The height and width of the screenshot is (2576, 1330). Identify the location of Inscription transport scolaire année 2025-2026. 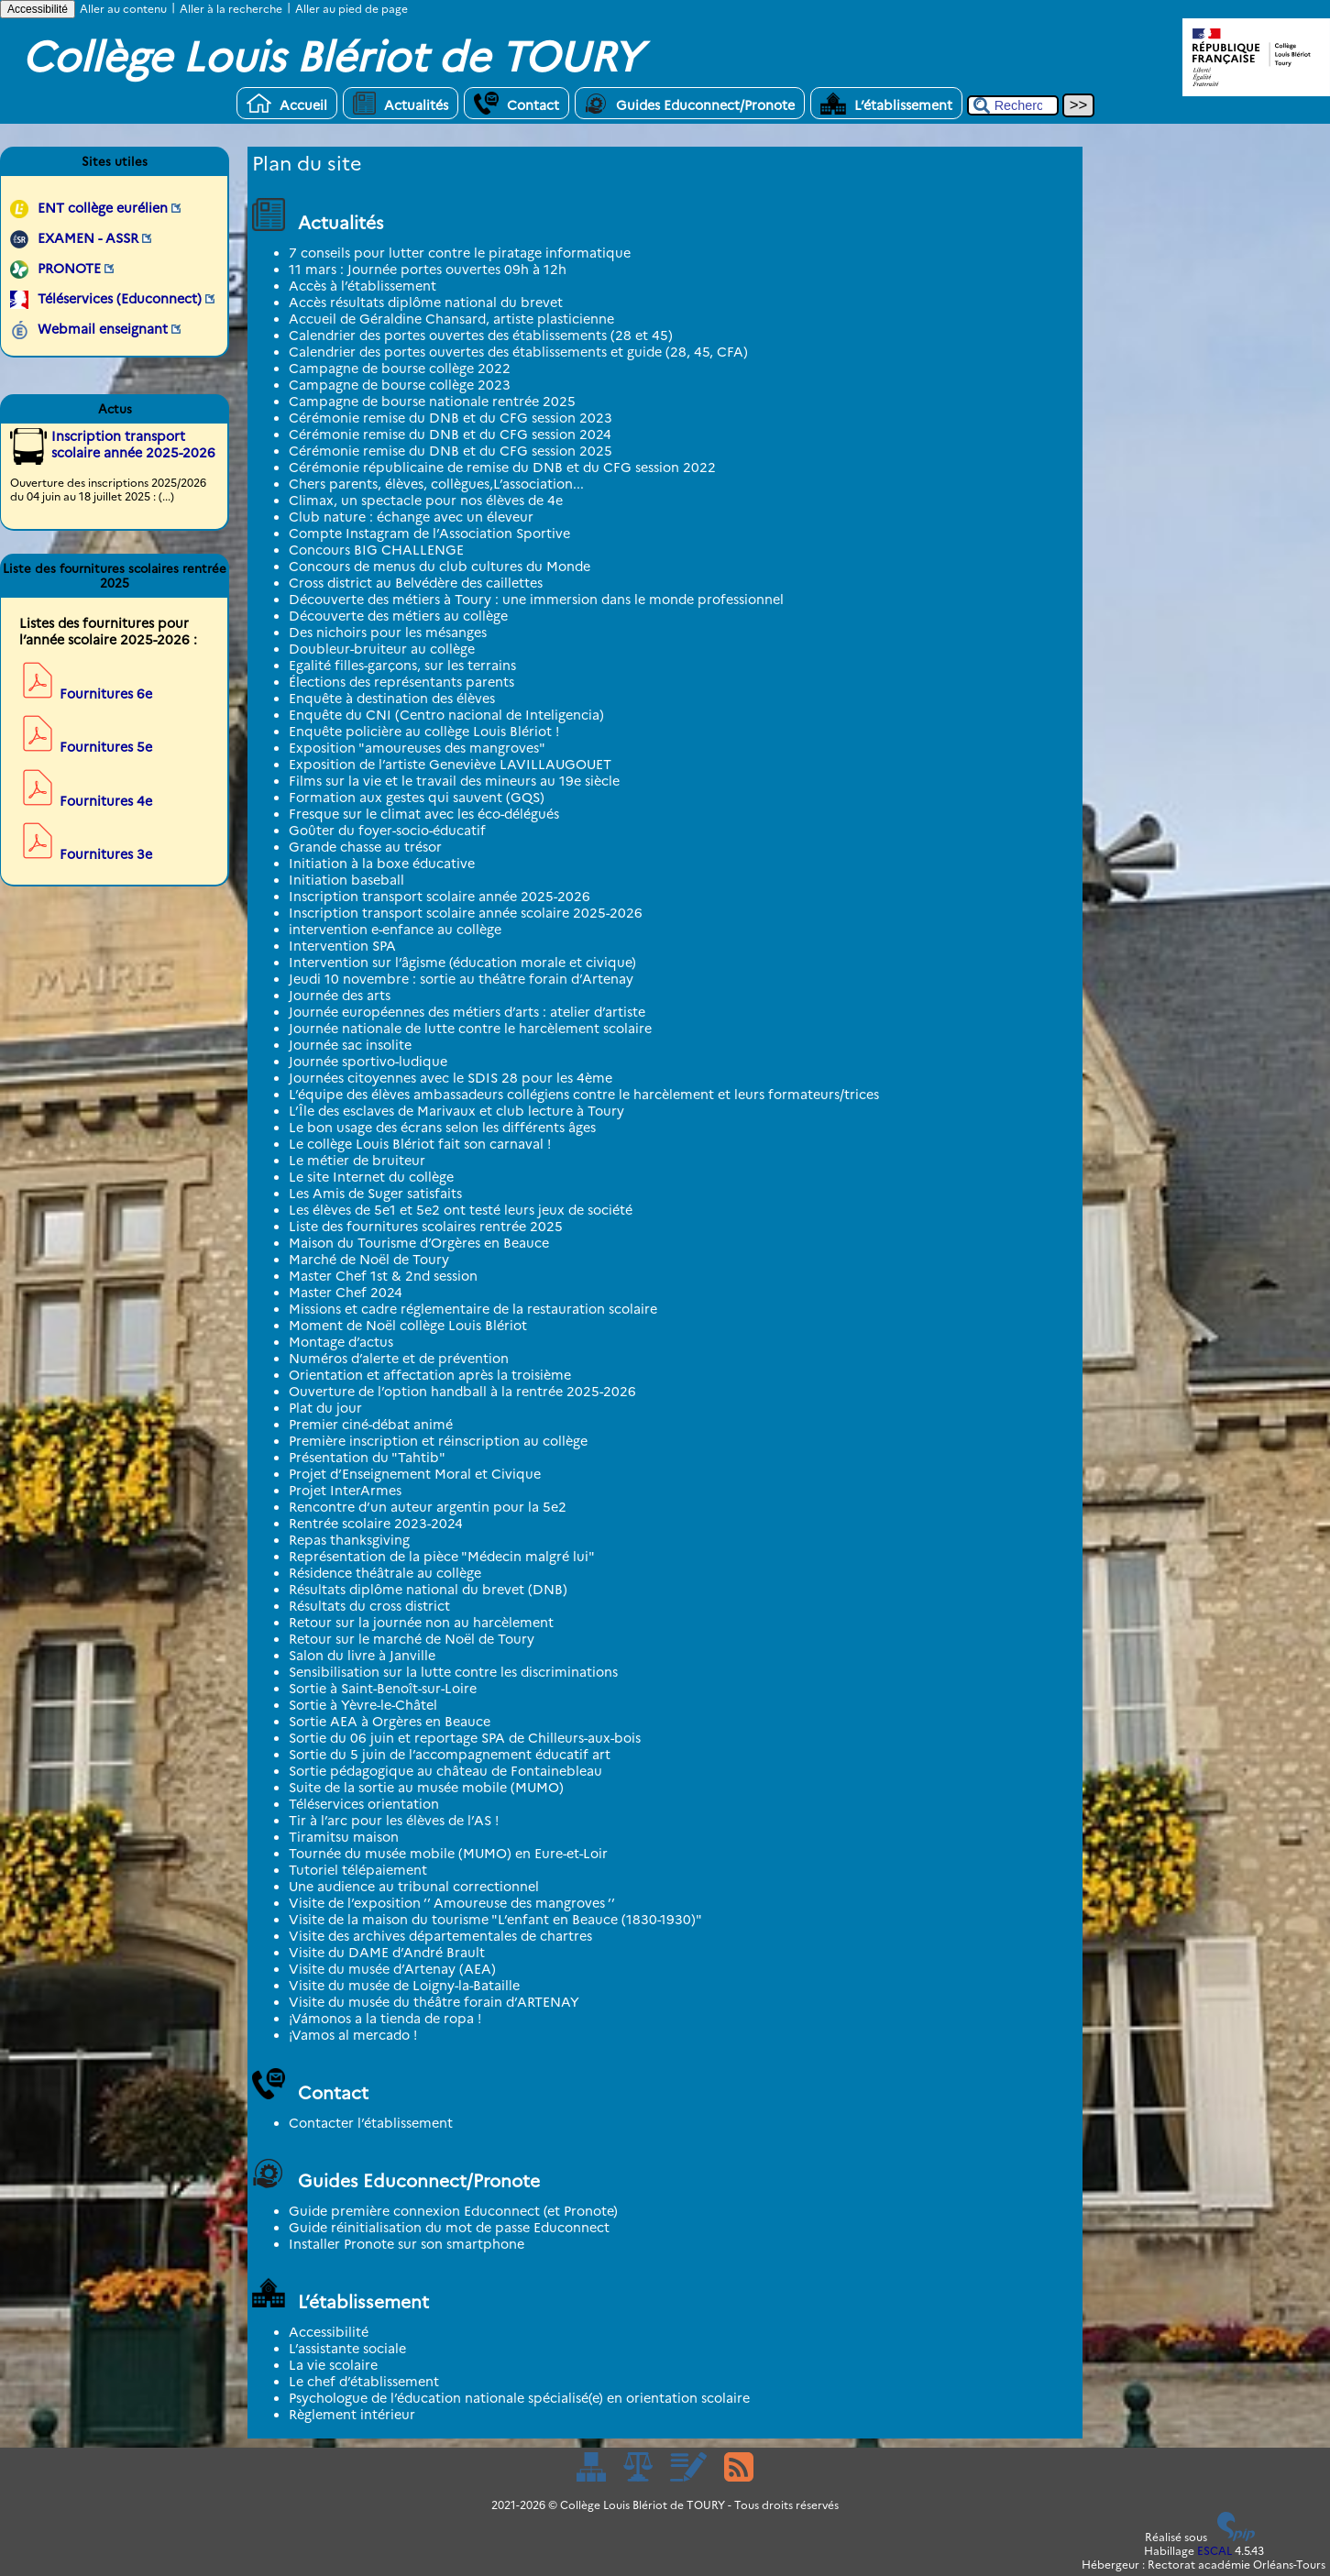
(439, 896).